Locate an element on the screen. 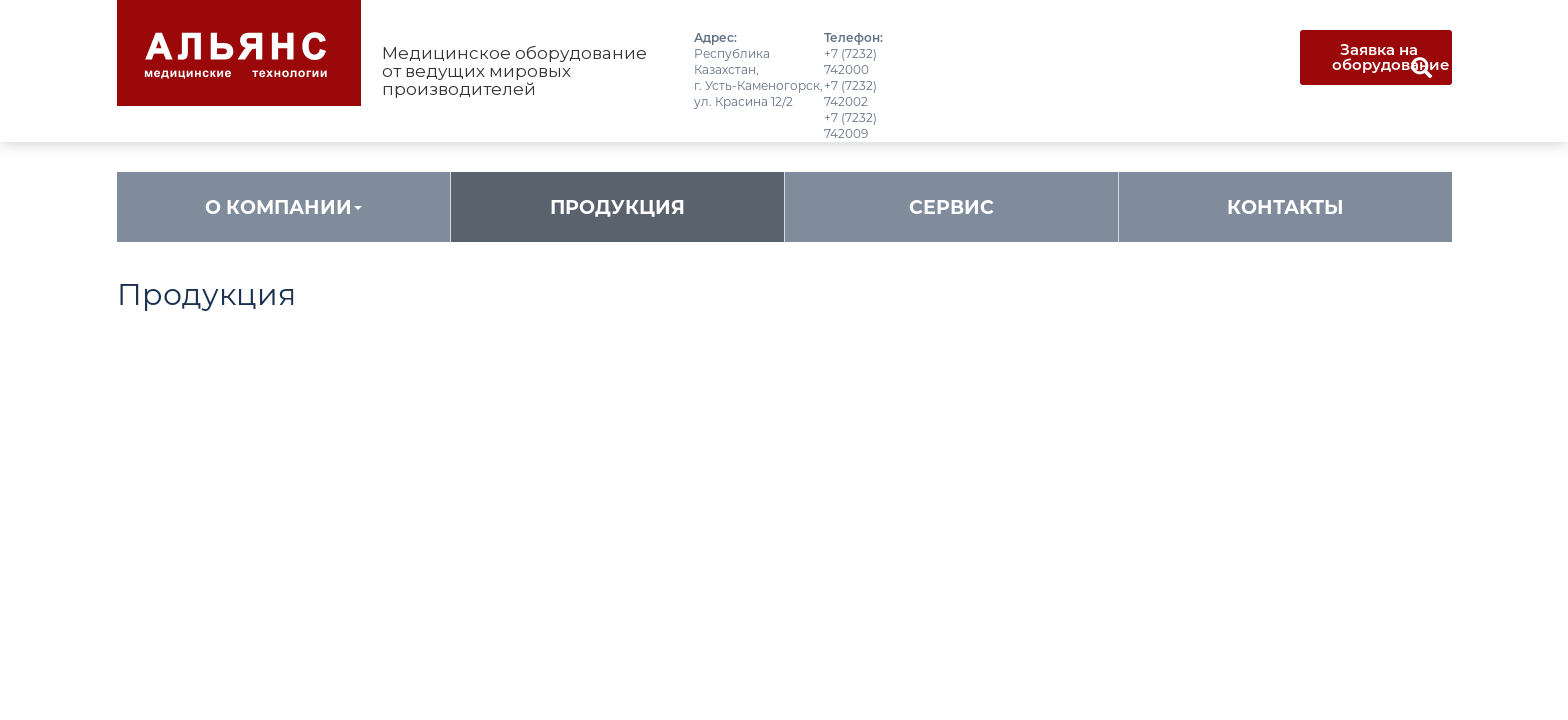 This screenshot has width=1568, height=720. Продукция is located at coordinates (617, 207).